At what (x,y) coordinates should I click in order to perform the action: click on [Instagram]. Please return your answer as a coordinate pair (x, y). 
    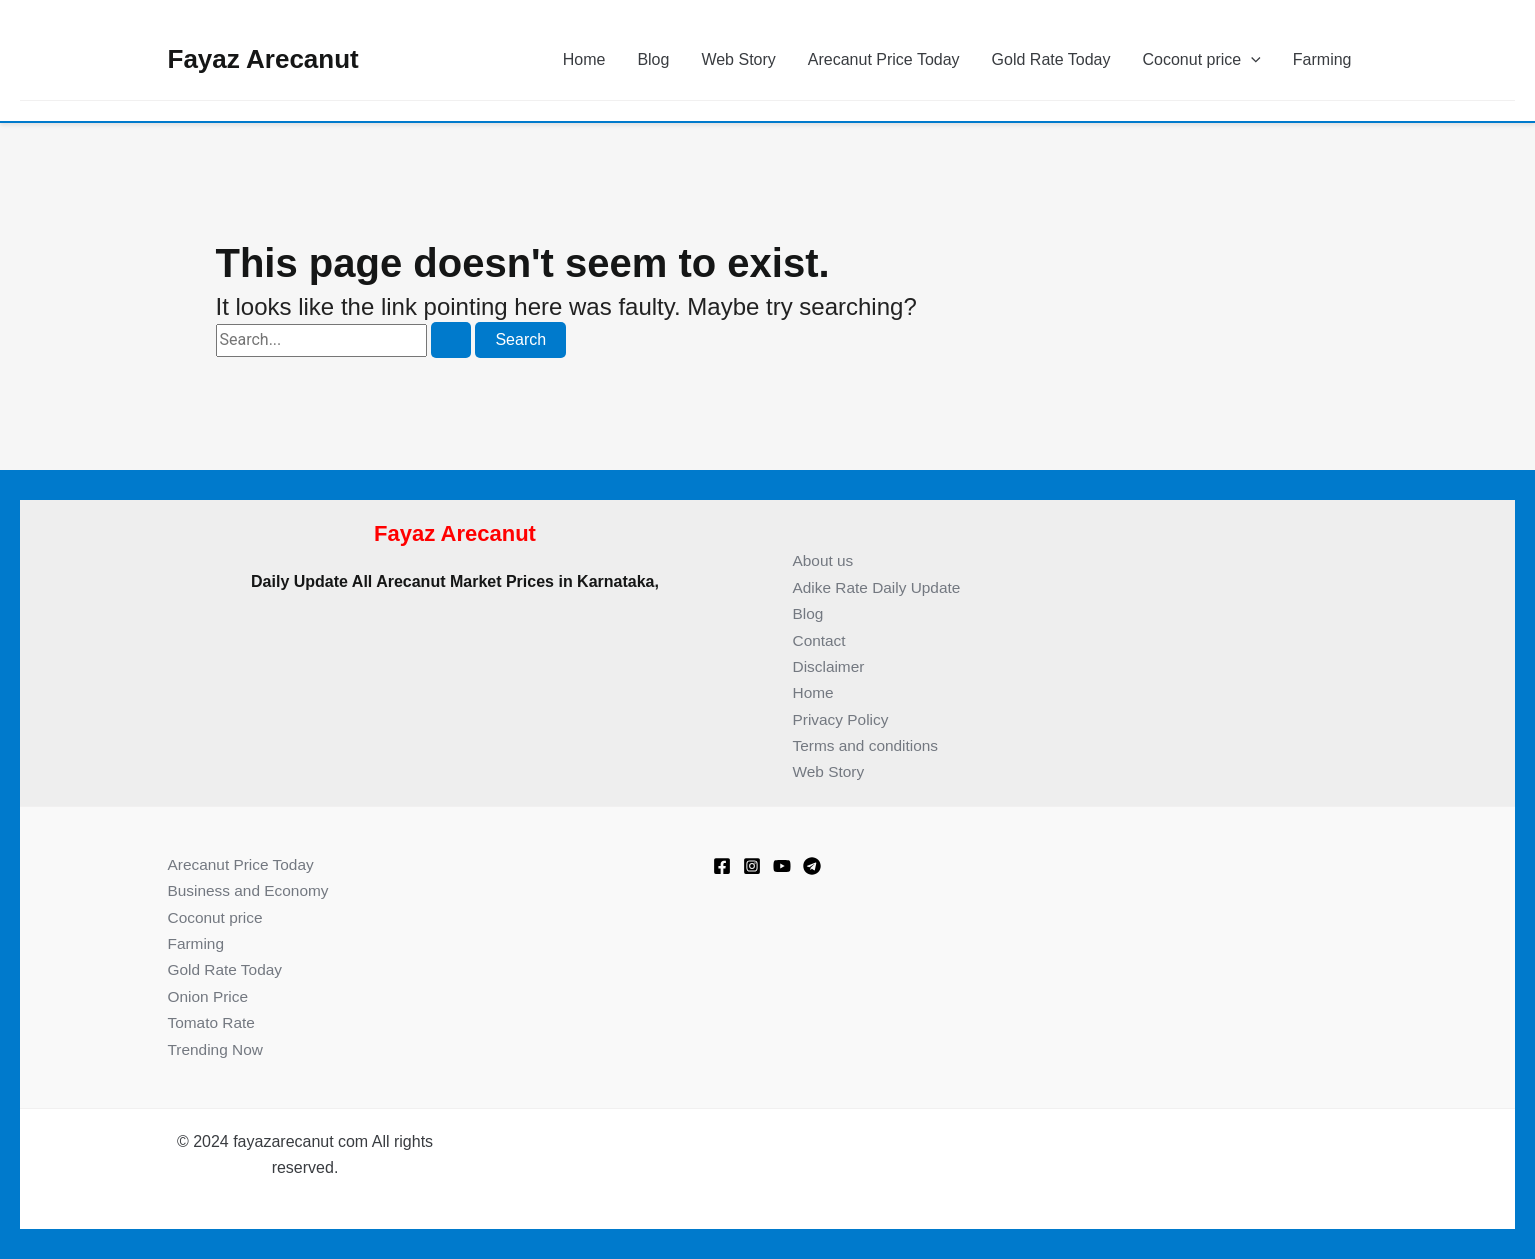
    Looking at the image, I should click on (752, 866).